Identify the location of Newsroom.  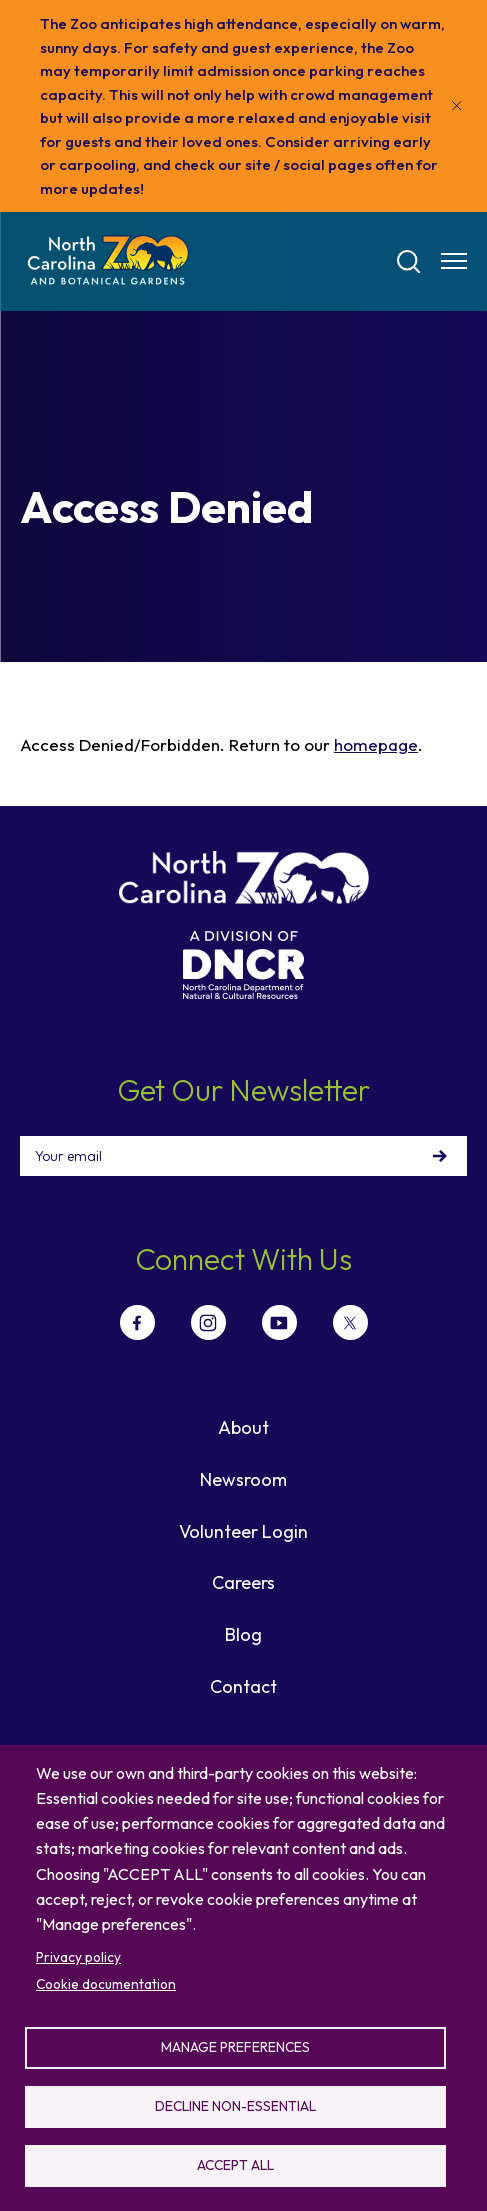
(243, 1479).